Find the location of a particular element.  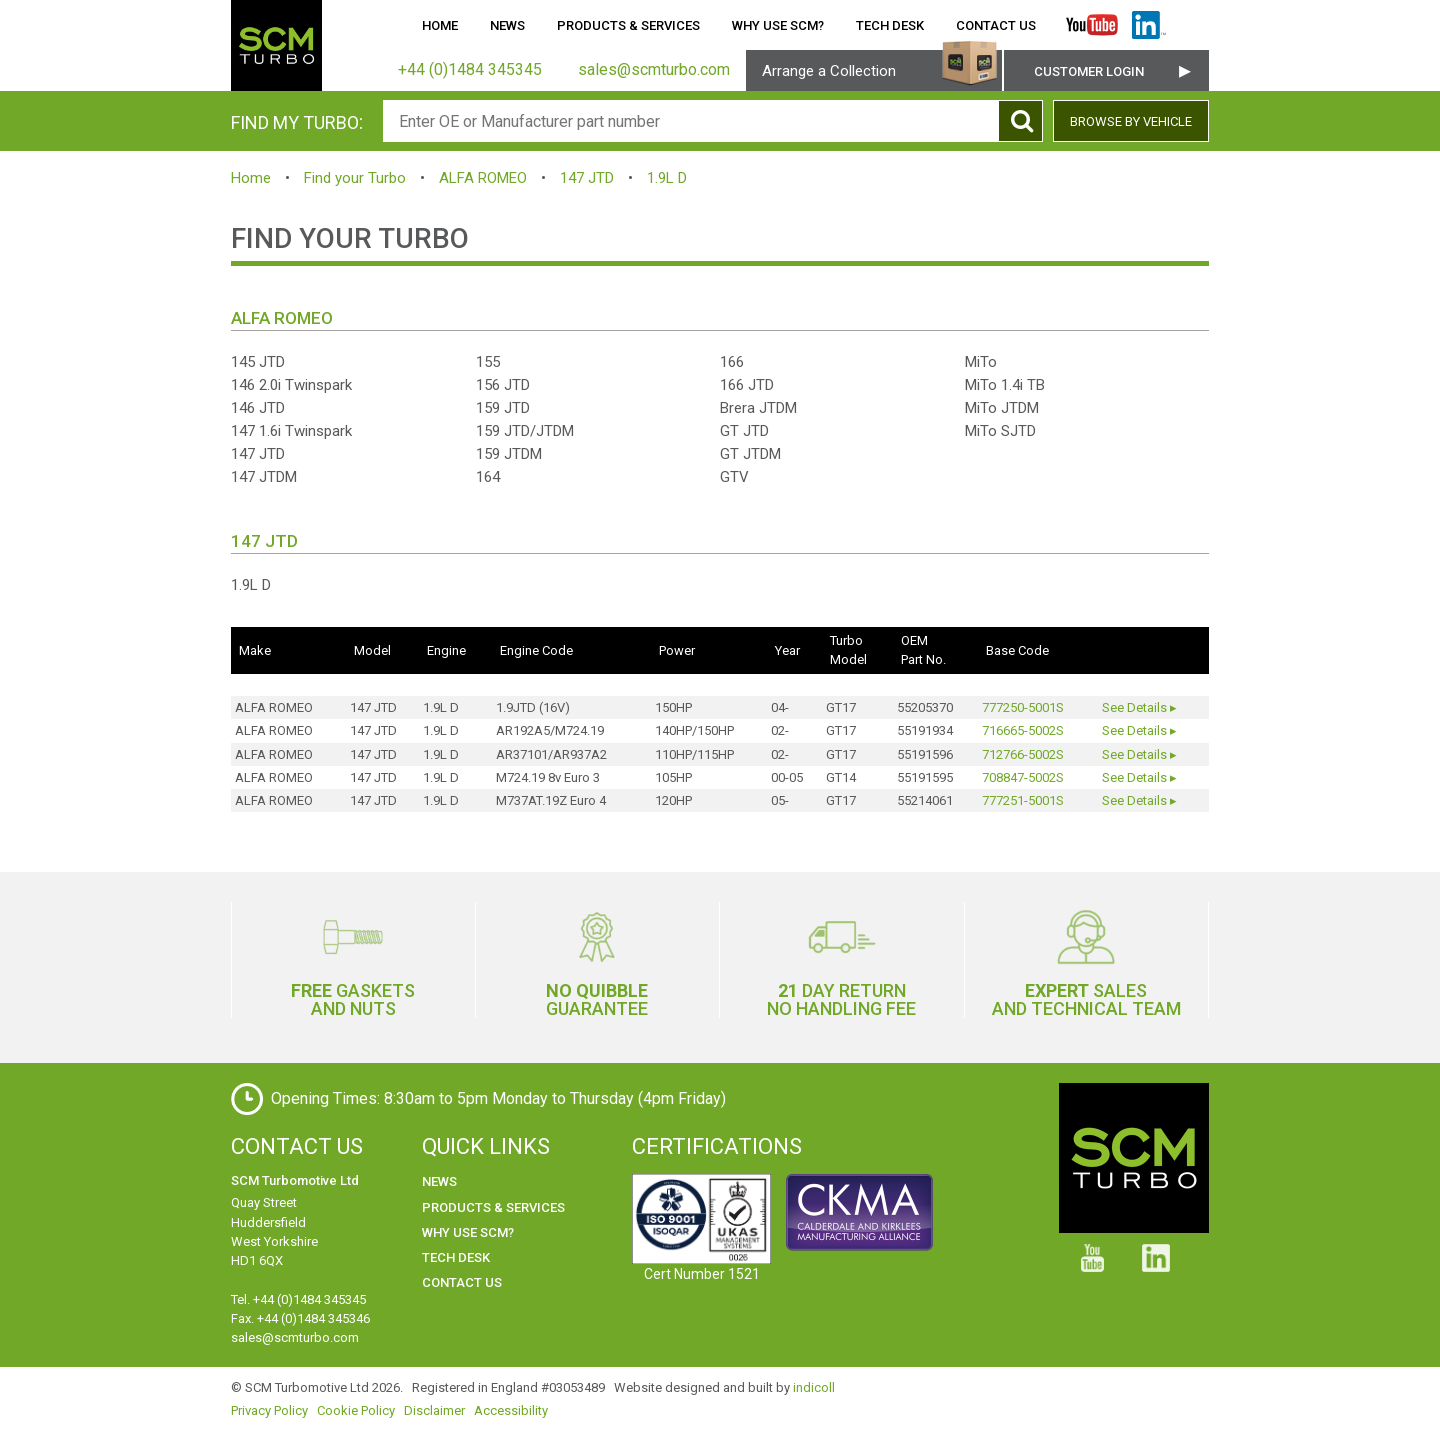

Why use SCM? is located at coordinates (778, 25).